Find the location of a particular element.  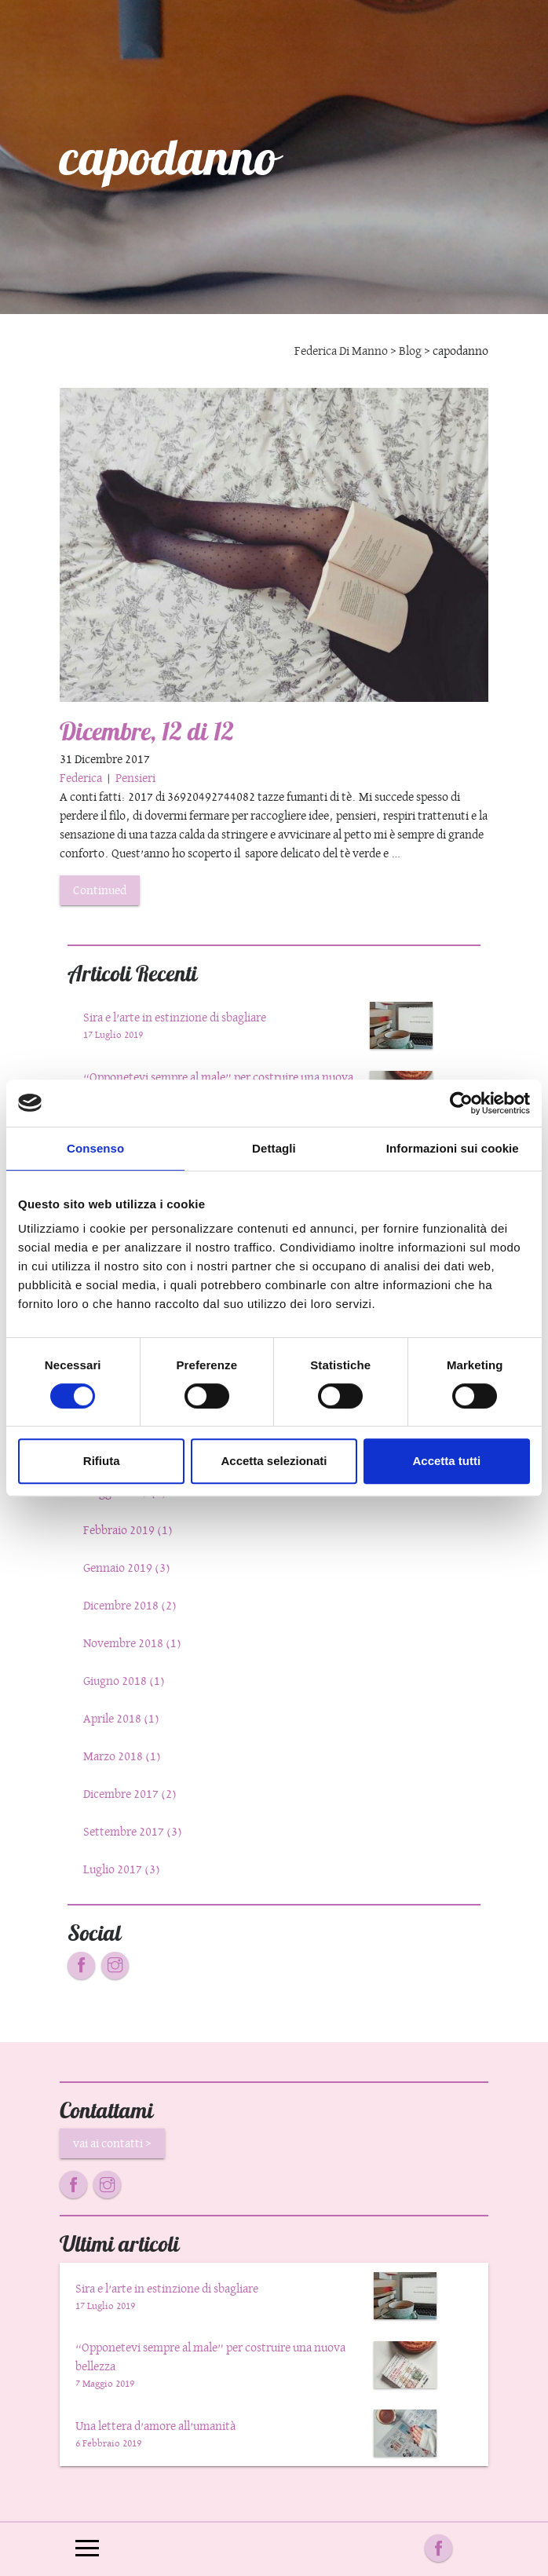

Informazioni sui cookie [tab] is located at coordinates (452, 1148).